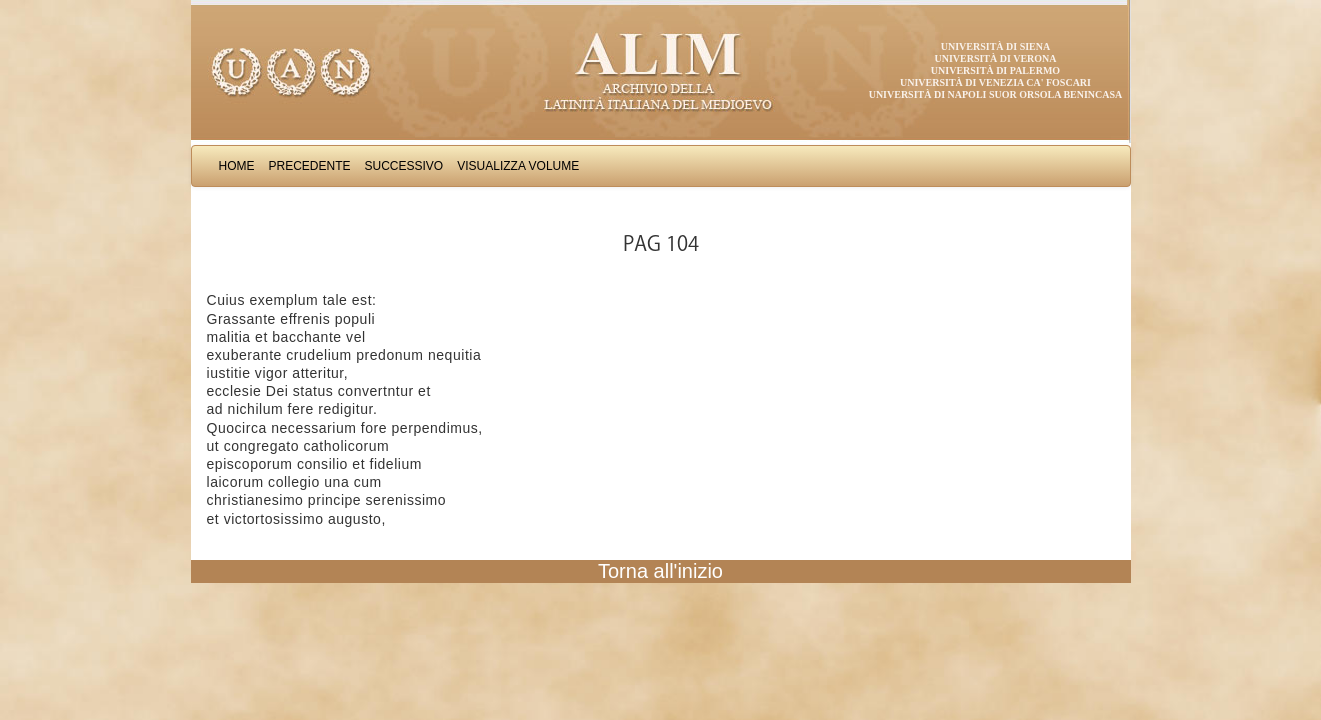 Image resolution: width=1321 pixels, height=720 pixels. I want to click on Visualizza Volume, so click(518, 166).